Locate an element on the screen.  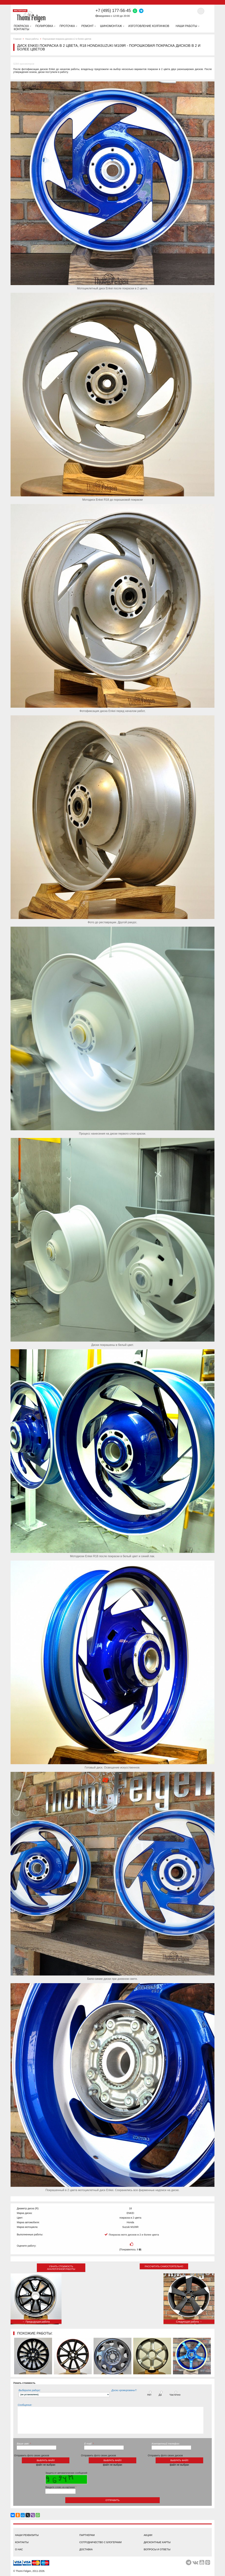
Наши работы is located at coordinates (32, 39).